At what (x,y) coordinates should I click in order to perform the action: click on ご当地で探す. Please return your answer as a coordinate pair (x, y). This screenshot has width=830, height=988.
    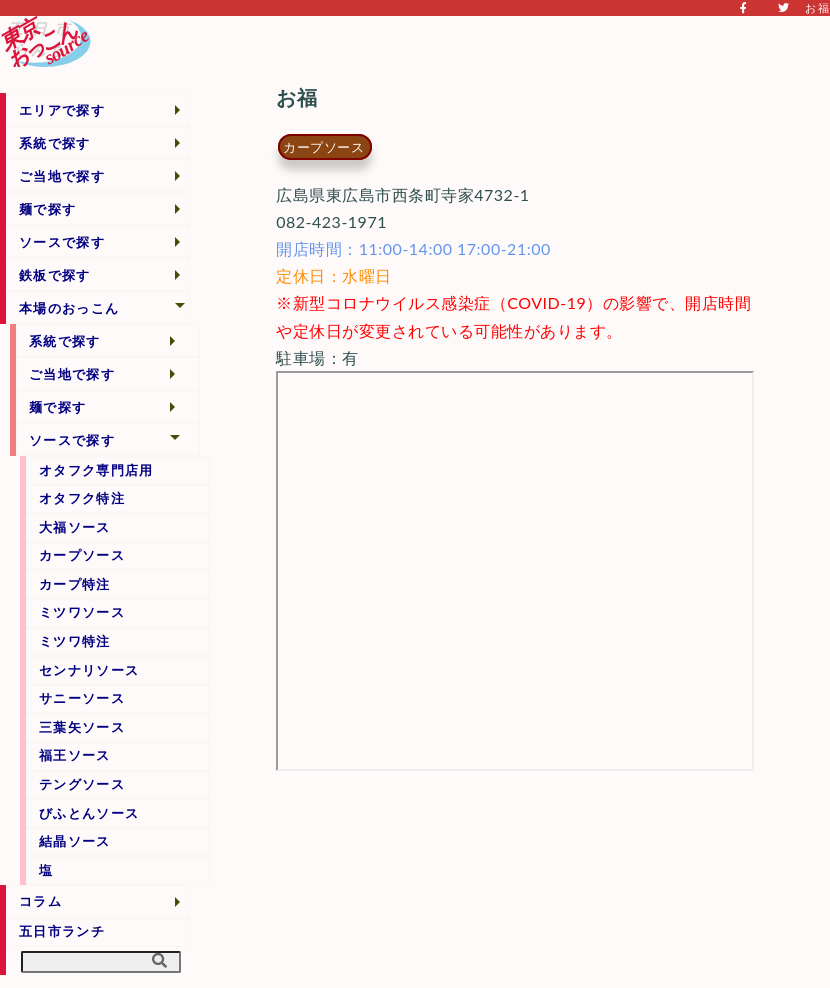
    Looking at the image, I should click on (62, 176).